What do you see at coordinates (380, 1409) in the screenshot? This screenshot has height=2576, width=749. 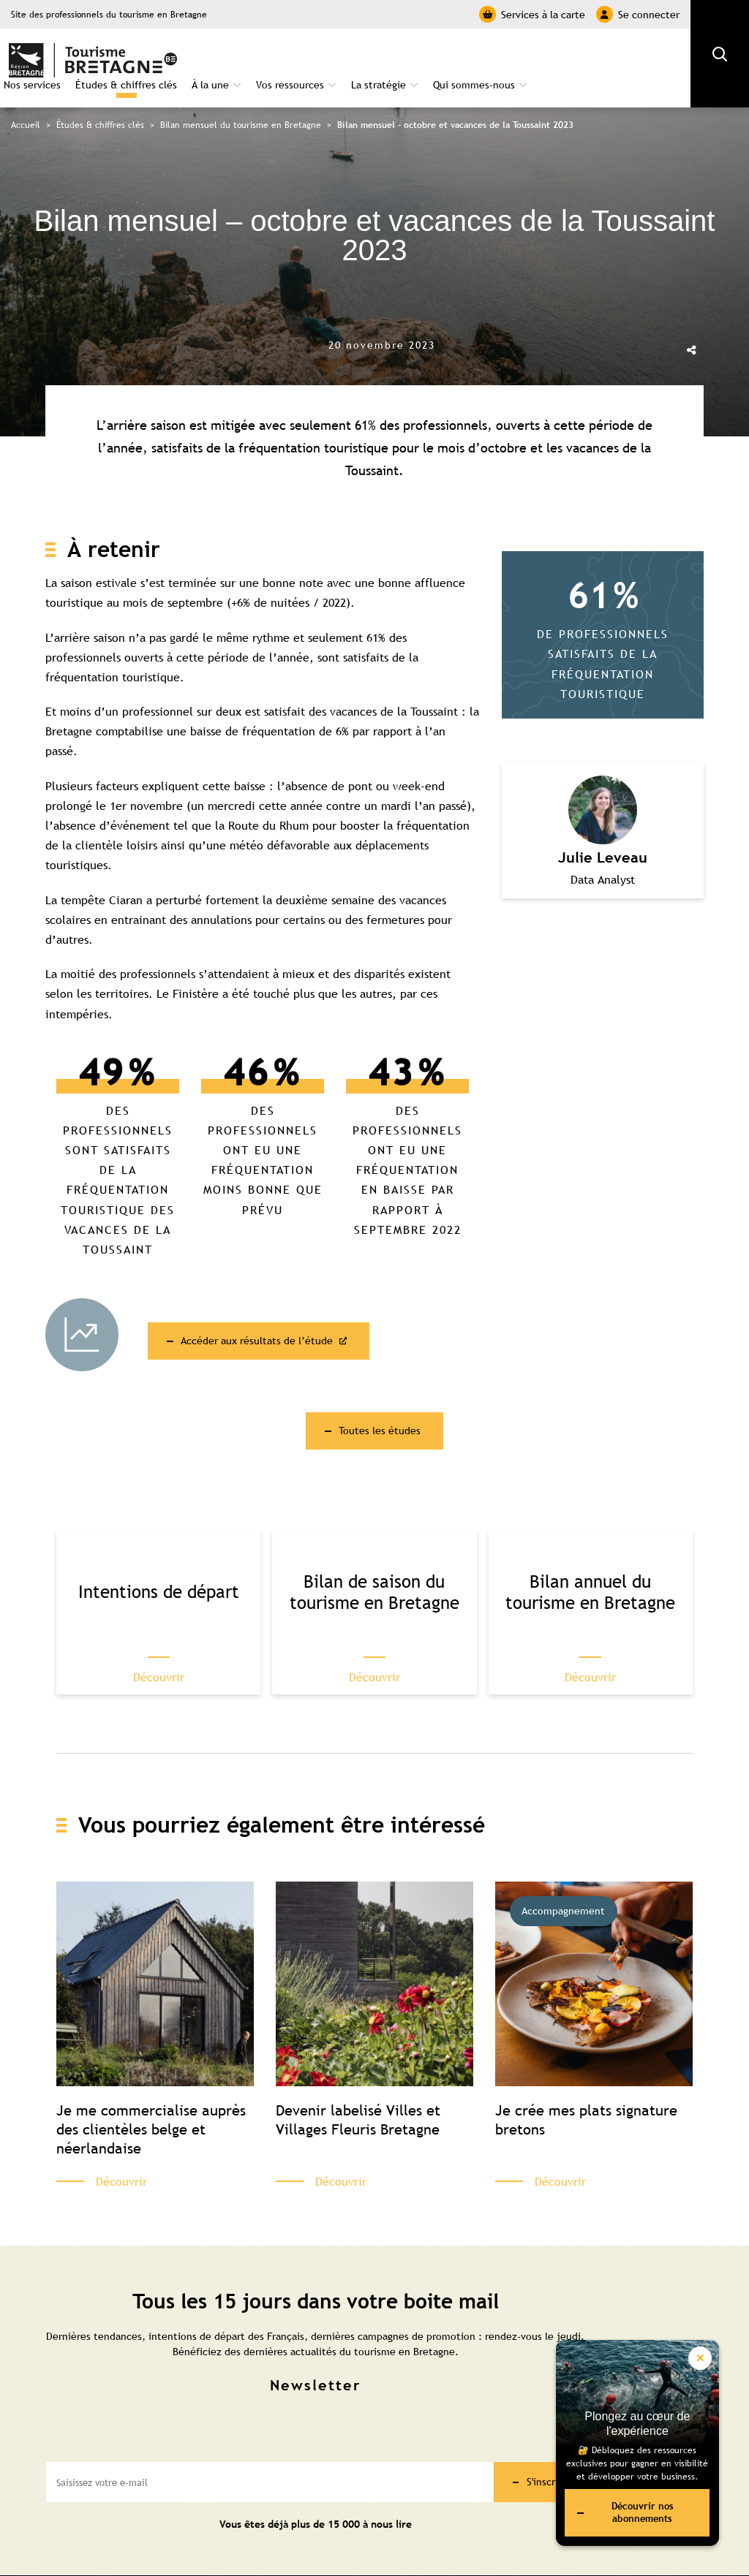 I see `Toutes les études` at bounding box center [380, 1409].